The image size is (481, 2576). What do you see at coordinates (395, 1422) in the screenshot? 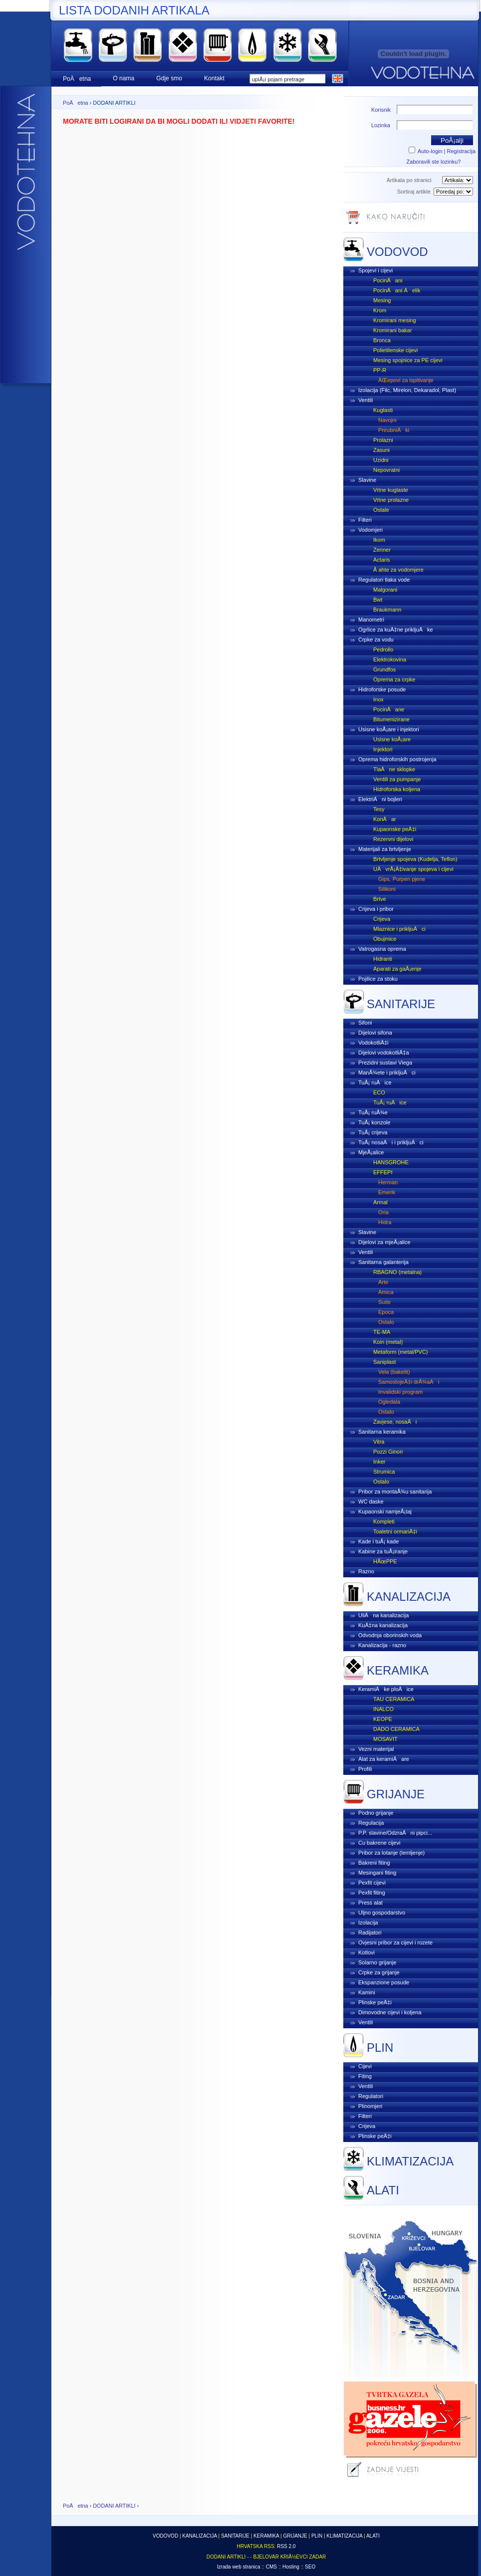
I see `Zavjese, nosaÄi` at bounding box center [395, 1422].